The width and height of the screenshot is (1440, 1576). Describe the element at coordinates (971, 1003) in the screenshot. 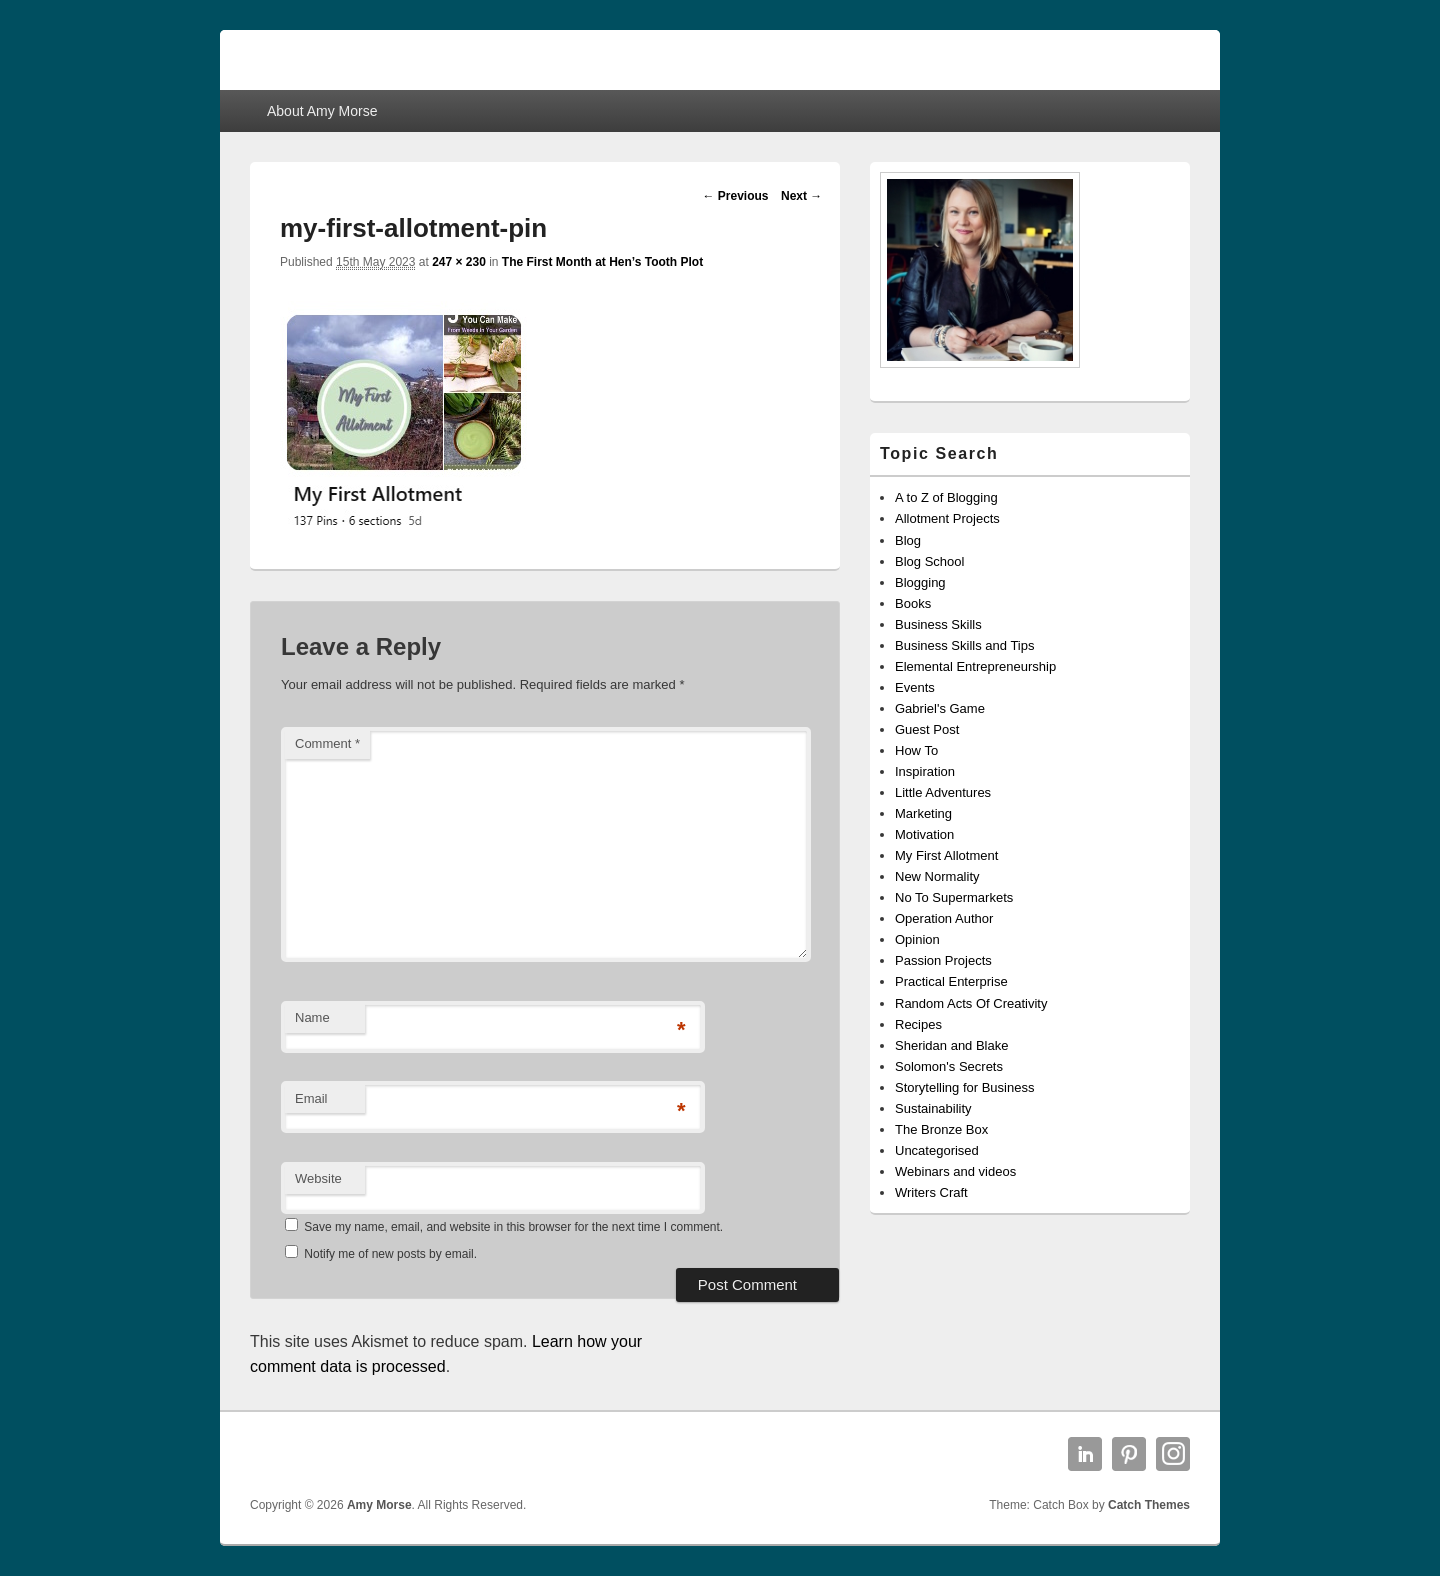

I see `Random Acts Of Creativity` at that location.